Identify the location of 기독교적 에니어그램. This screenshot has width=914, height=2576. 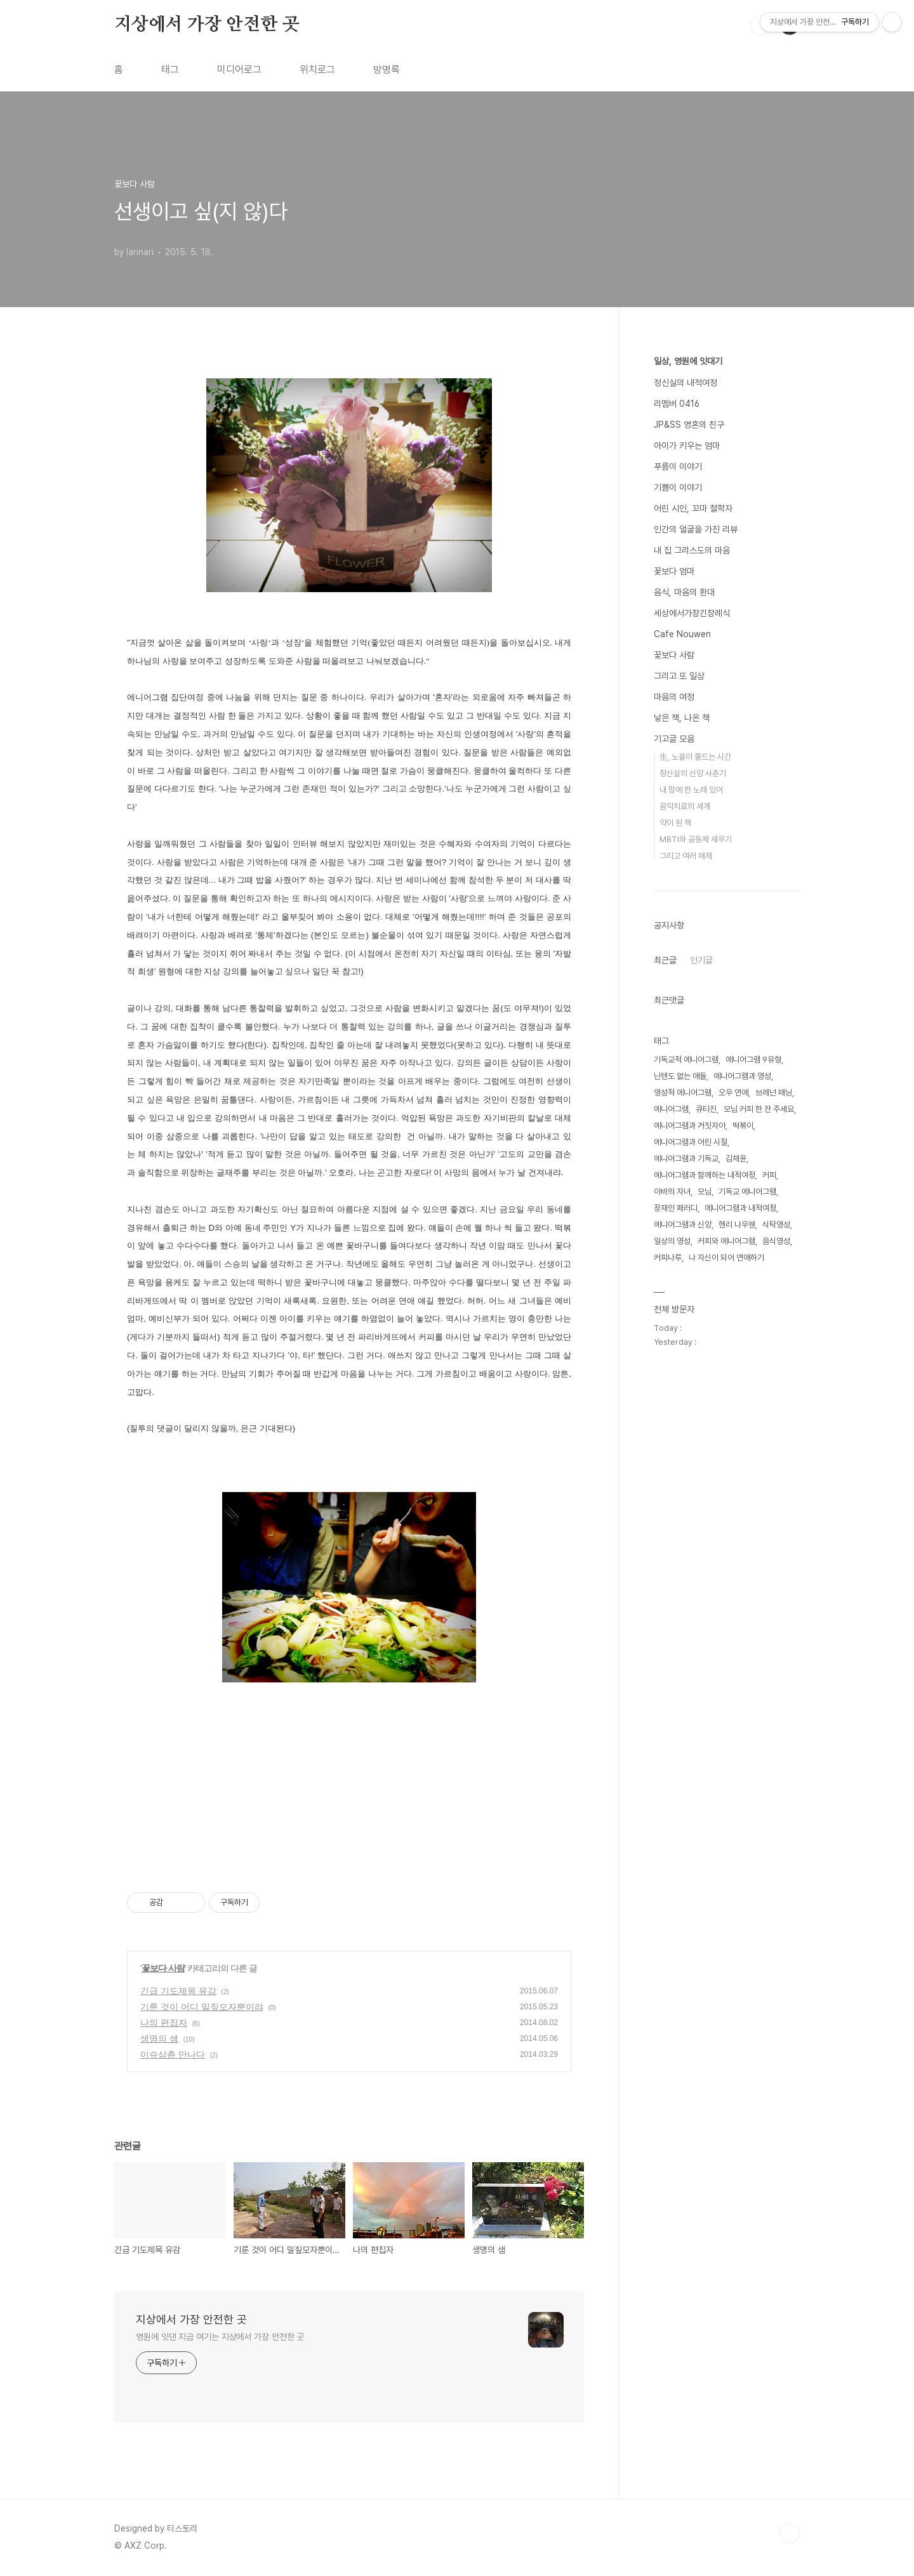
(686, 1059).